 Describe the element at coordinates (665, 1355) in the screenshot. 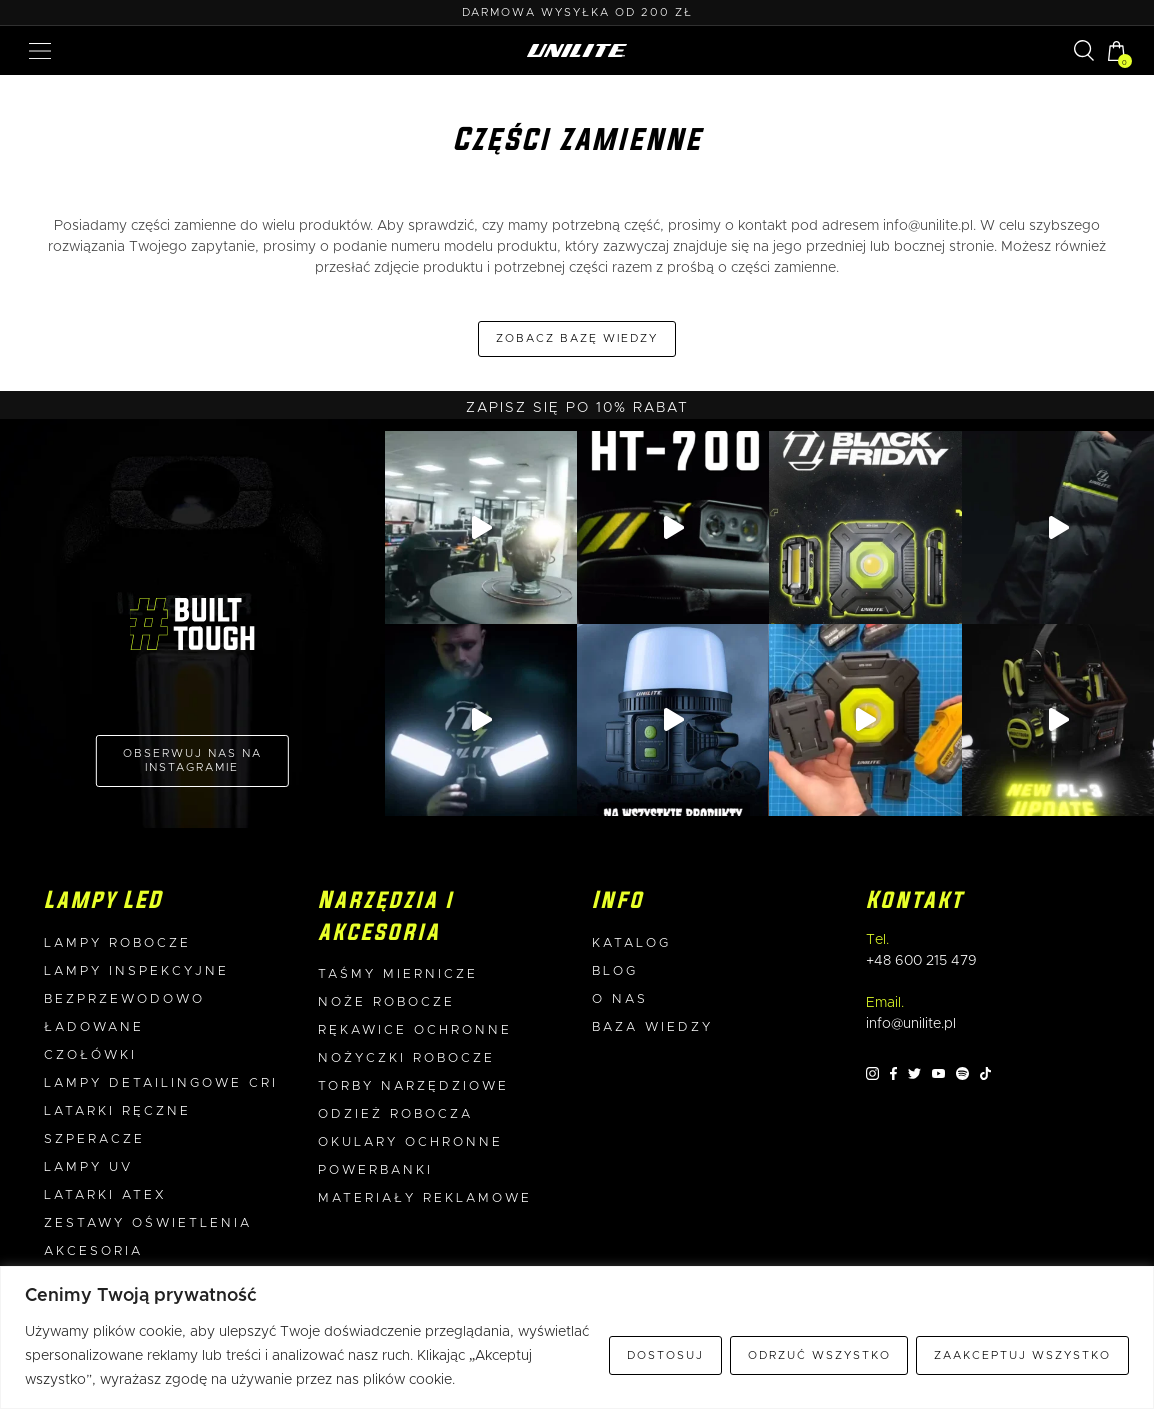

I see `Dostosuj` at that location.